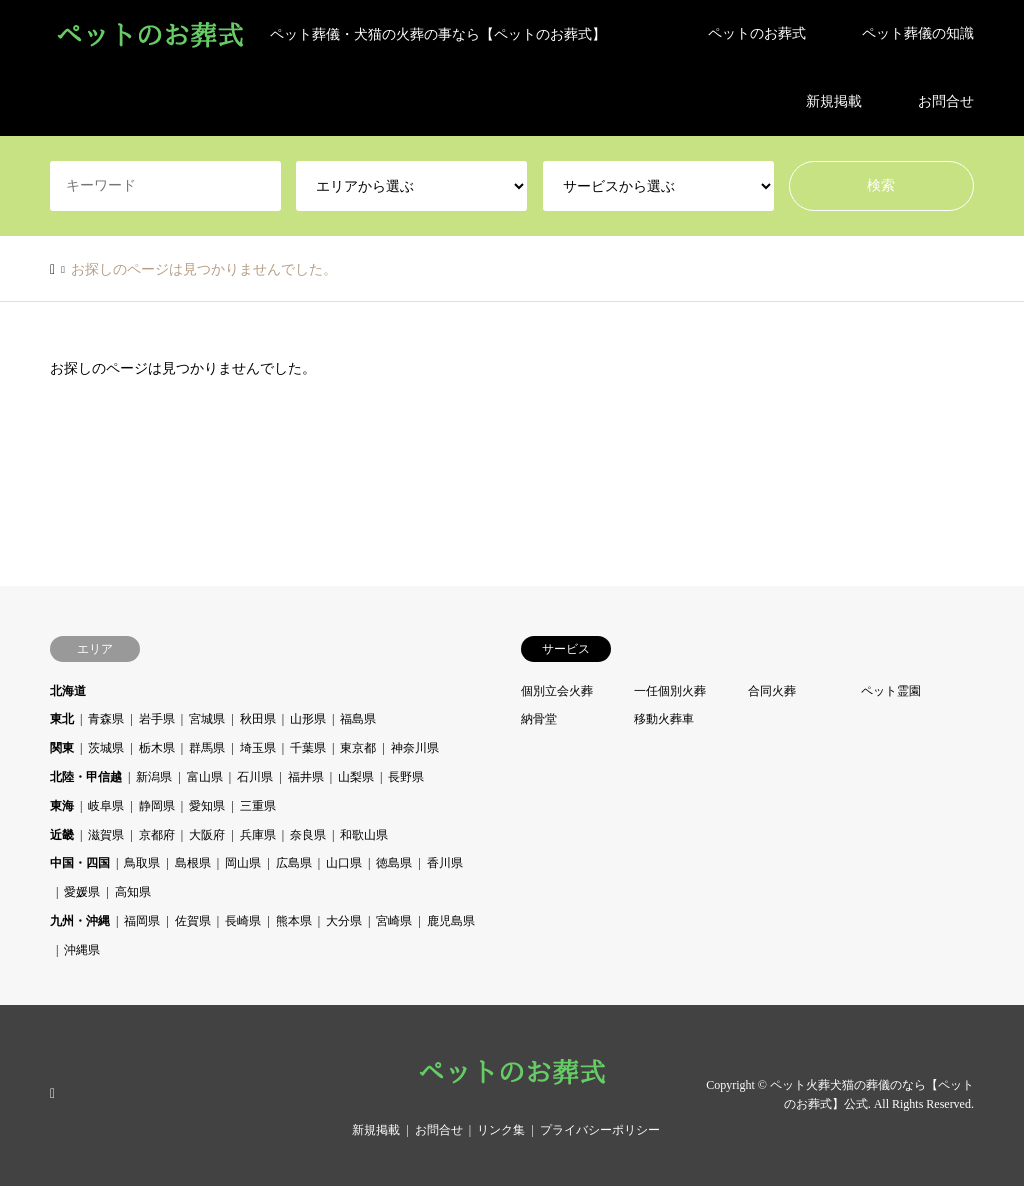 Image resolution: width=1024 pixels, height=1186 pixels. I want to click on 秋田県, so click(258, 719).